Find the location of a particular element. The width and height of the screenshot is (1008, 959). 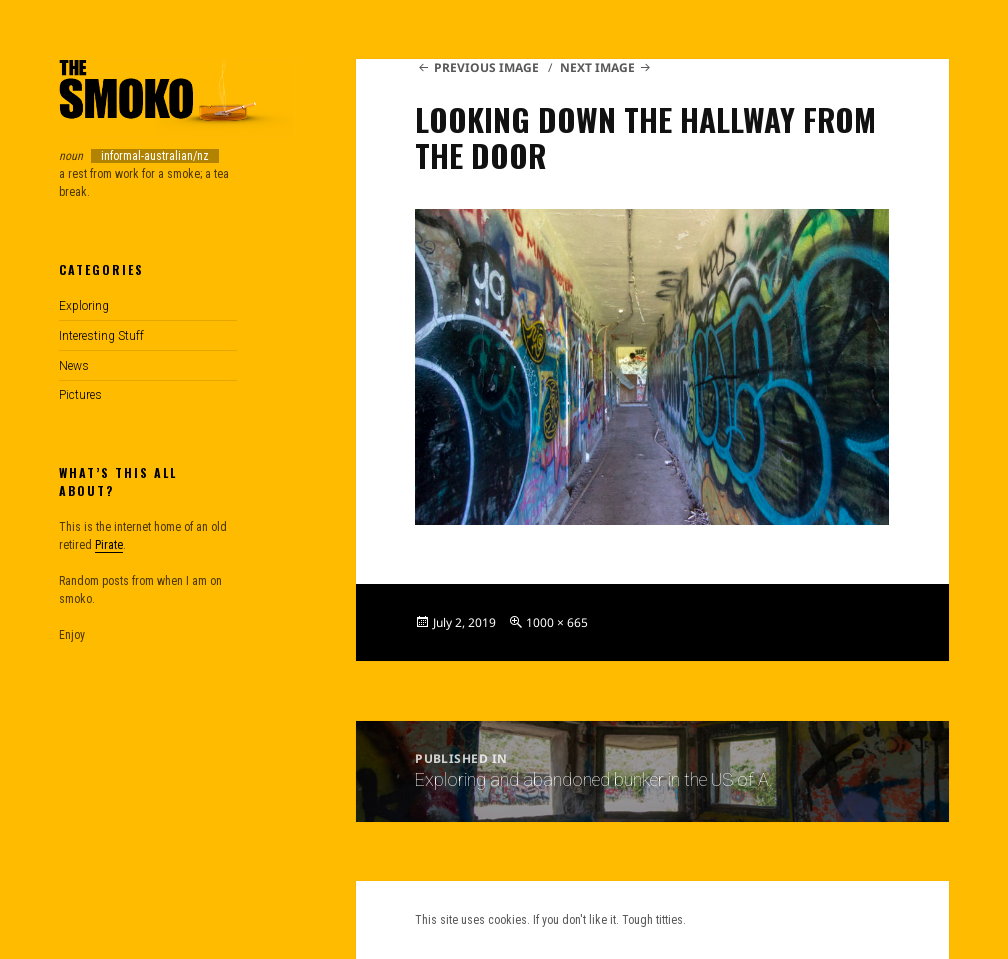

News is located at coordinates (74, 366).